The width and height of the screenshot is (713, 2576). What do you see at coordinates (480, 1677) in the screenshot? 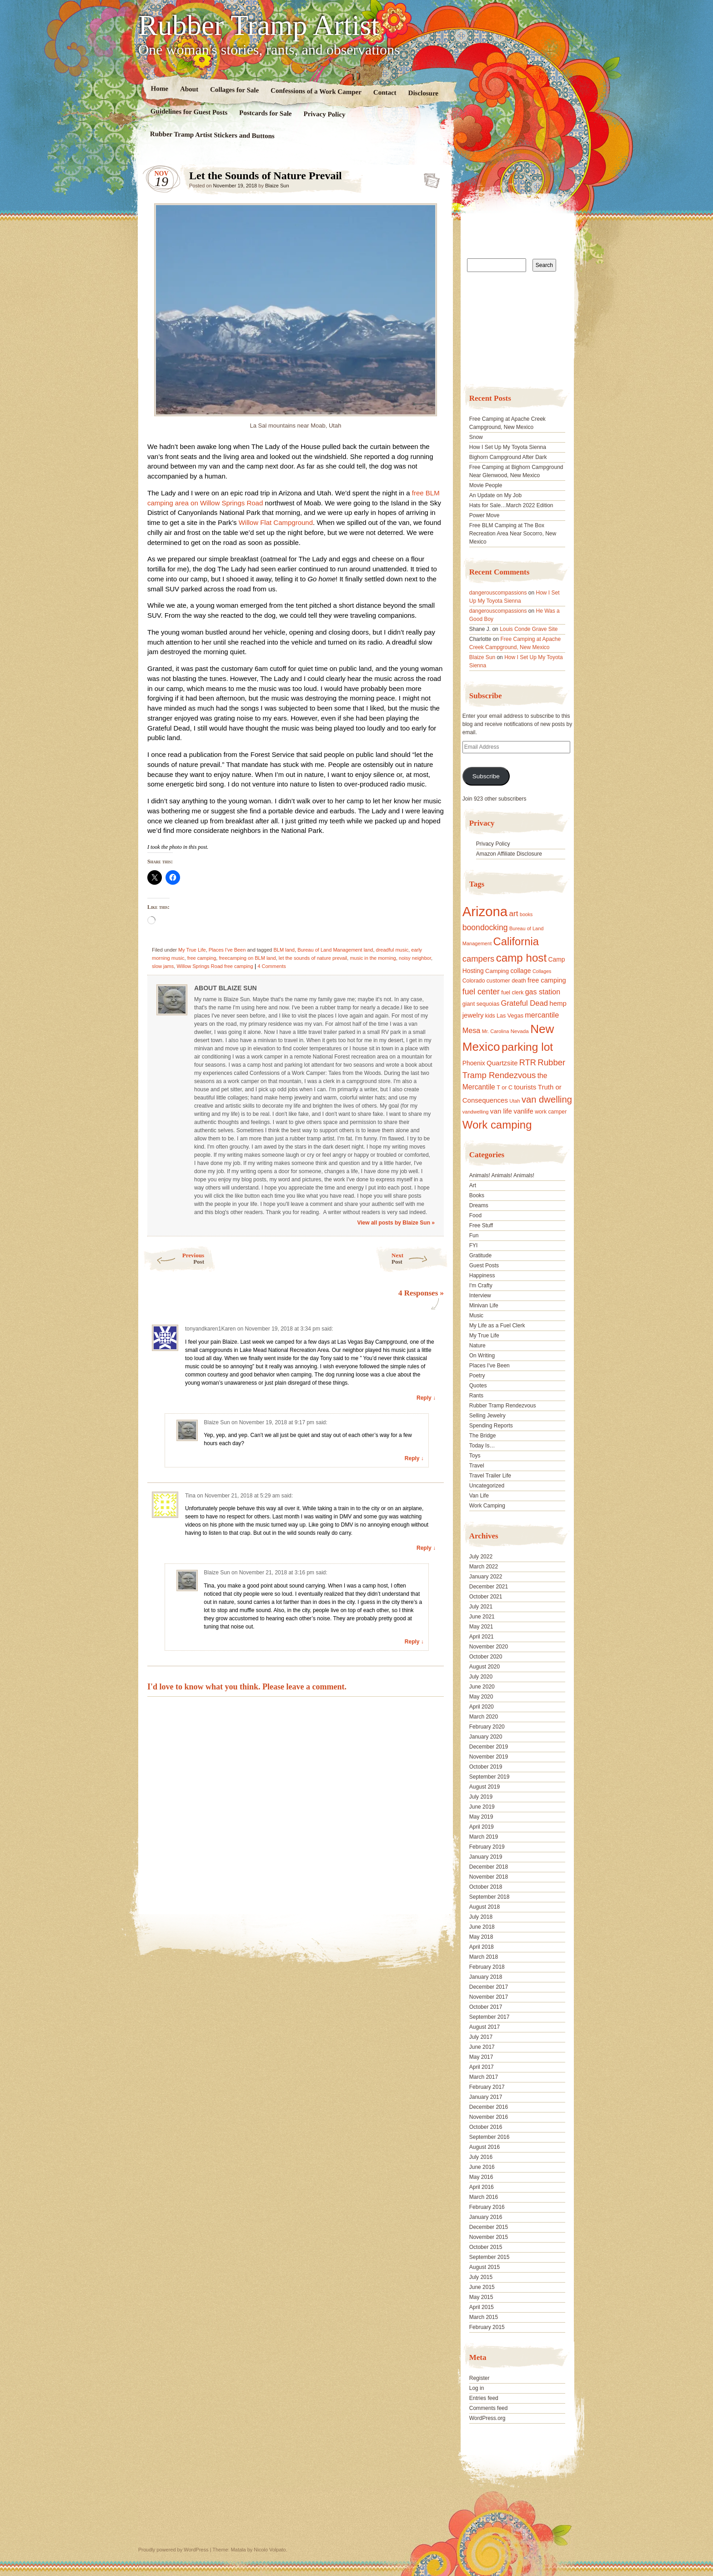
I see `July 2020` at bounding box center [480, 1677].